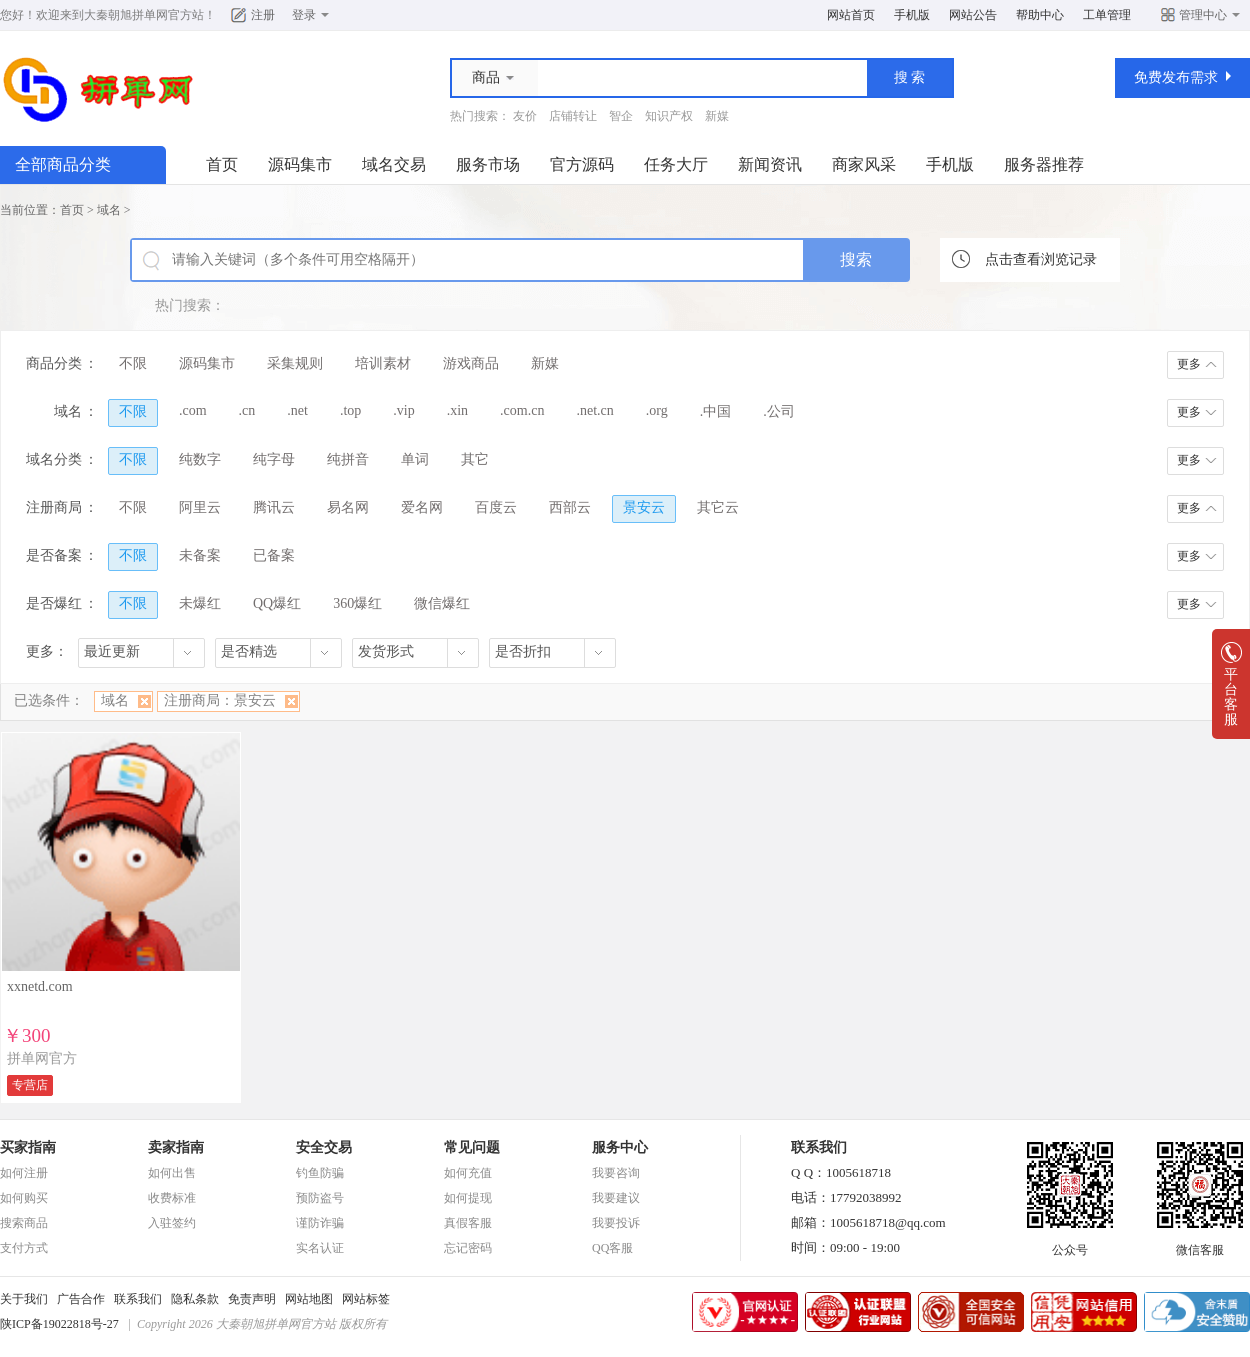 Image resolution: width=1250 pixels, height=1357 pixels. Describe the element at coordinates (24, 1299) in the screenshot. I see `关于我们` at that location.